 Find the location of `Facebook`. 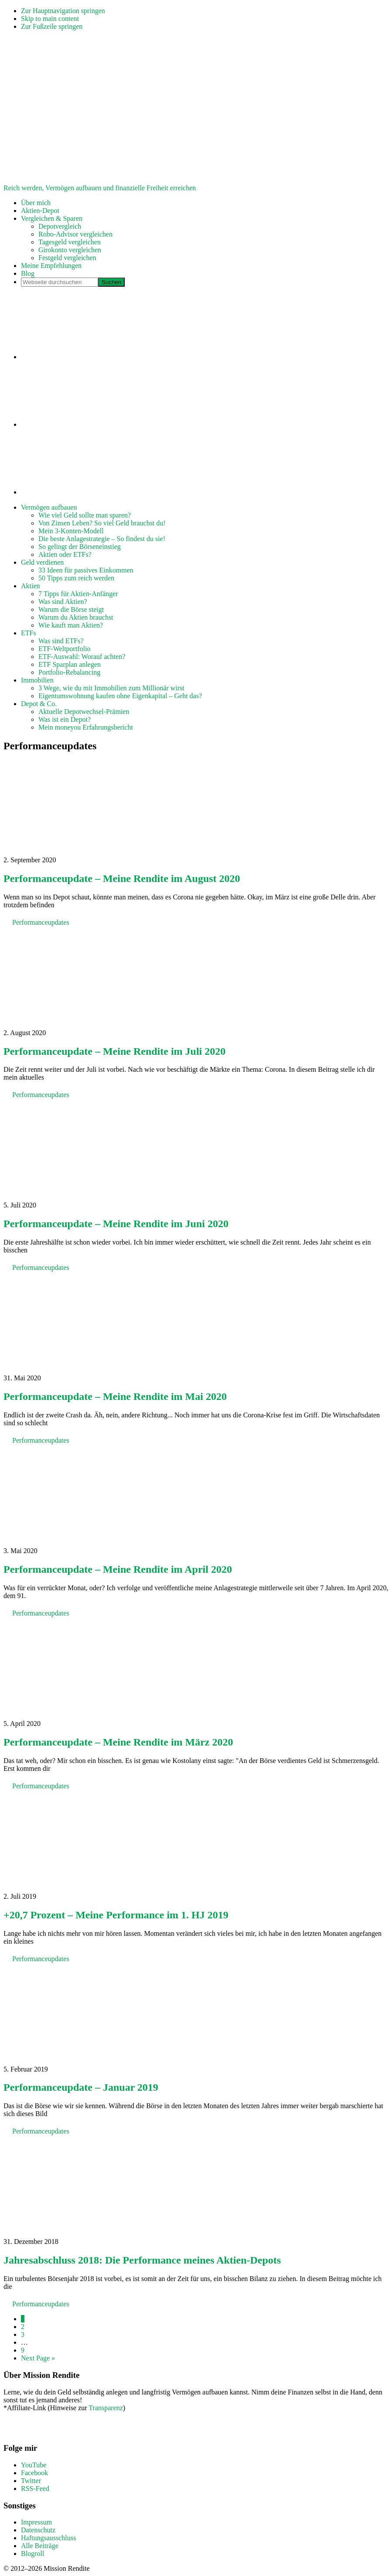

Facebook is located at coordinates (34, 2473).